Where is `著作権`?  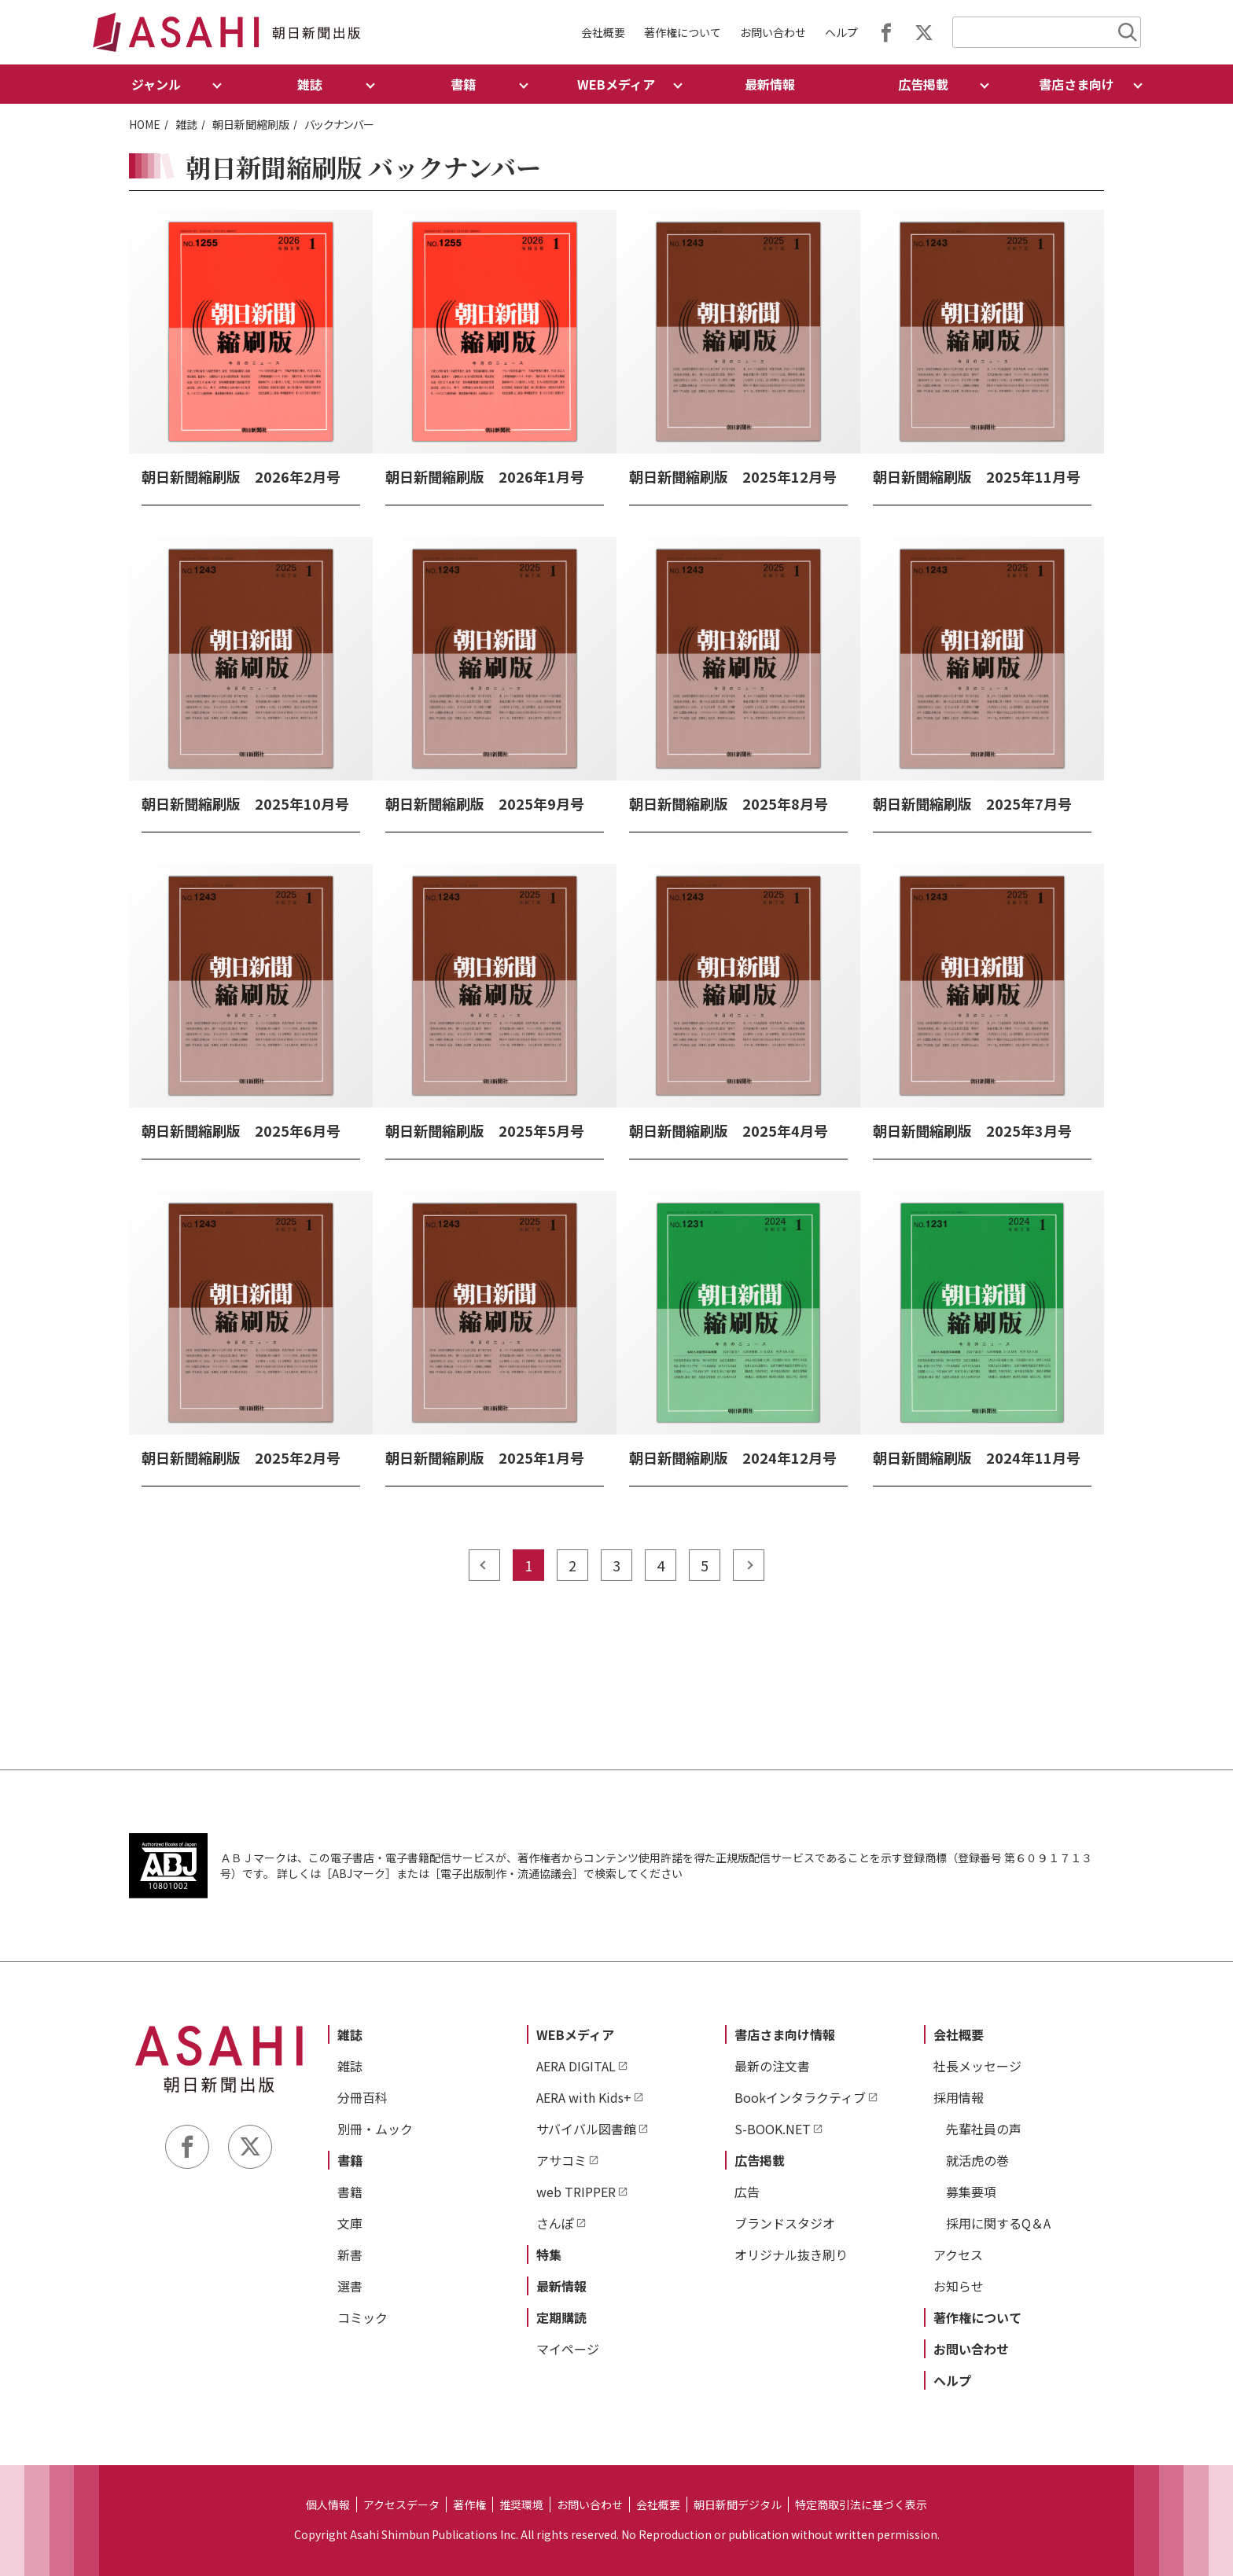 著作権 is located at coordinates (469, 2504).